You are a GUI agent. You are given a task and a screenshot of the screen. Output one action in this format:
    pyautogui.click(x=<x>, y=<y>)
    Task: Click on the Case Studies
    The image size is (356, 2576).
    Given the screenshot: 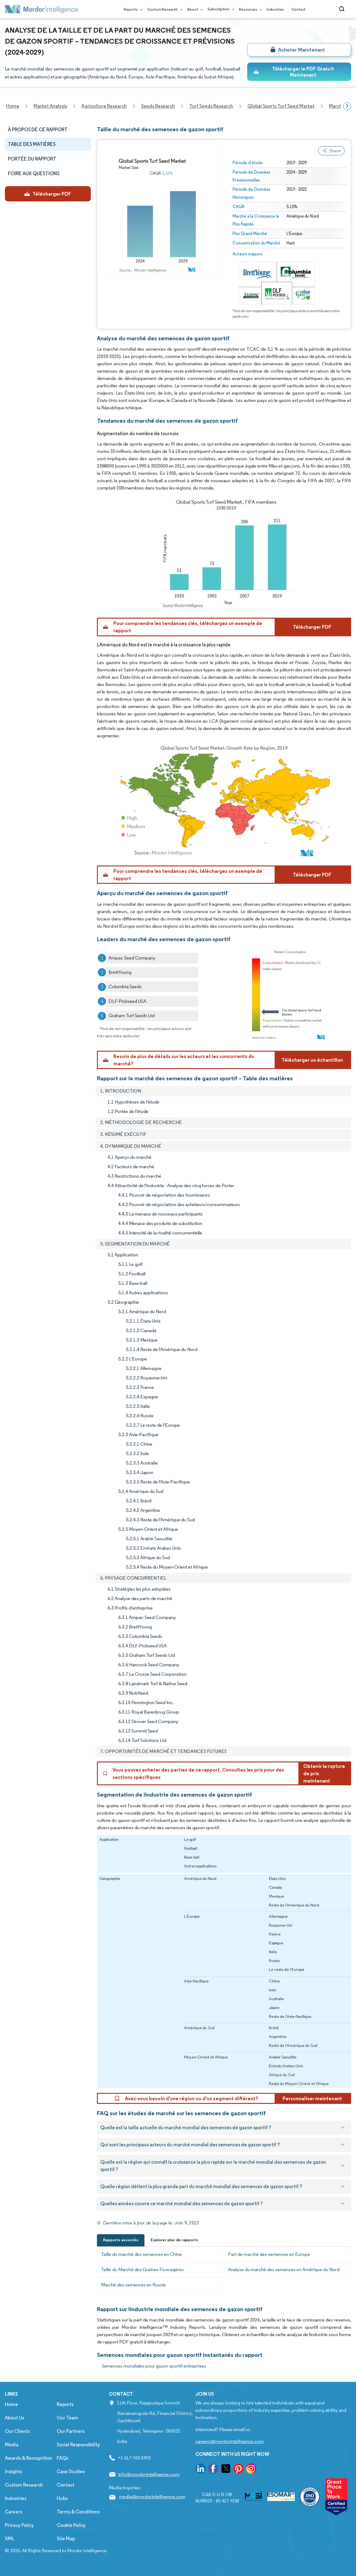 What is the action you would take?
    pyautogui.click(x=71, y=2471)
    